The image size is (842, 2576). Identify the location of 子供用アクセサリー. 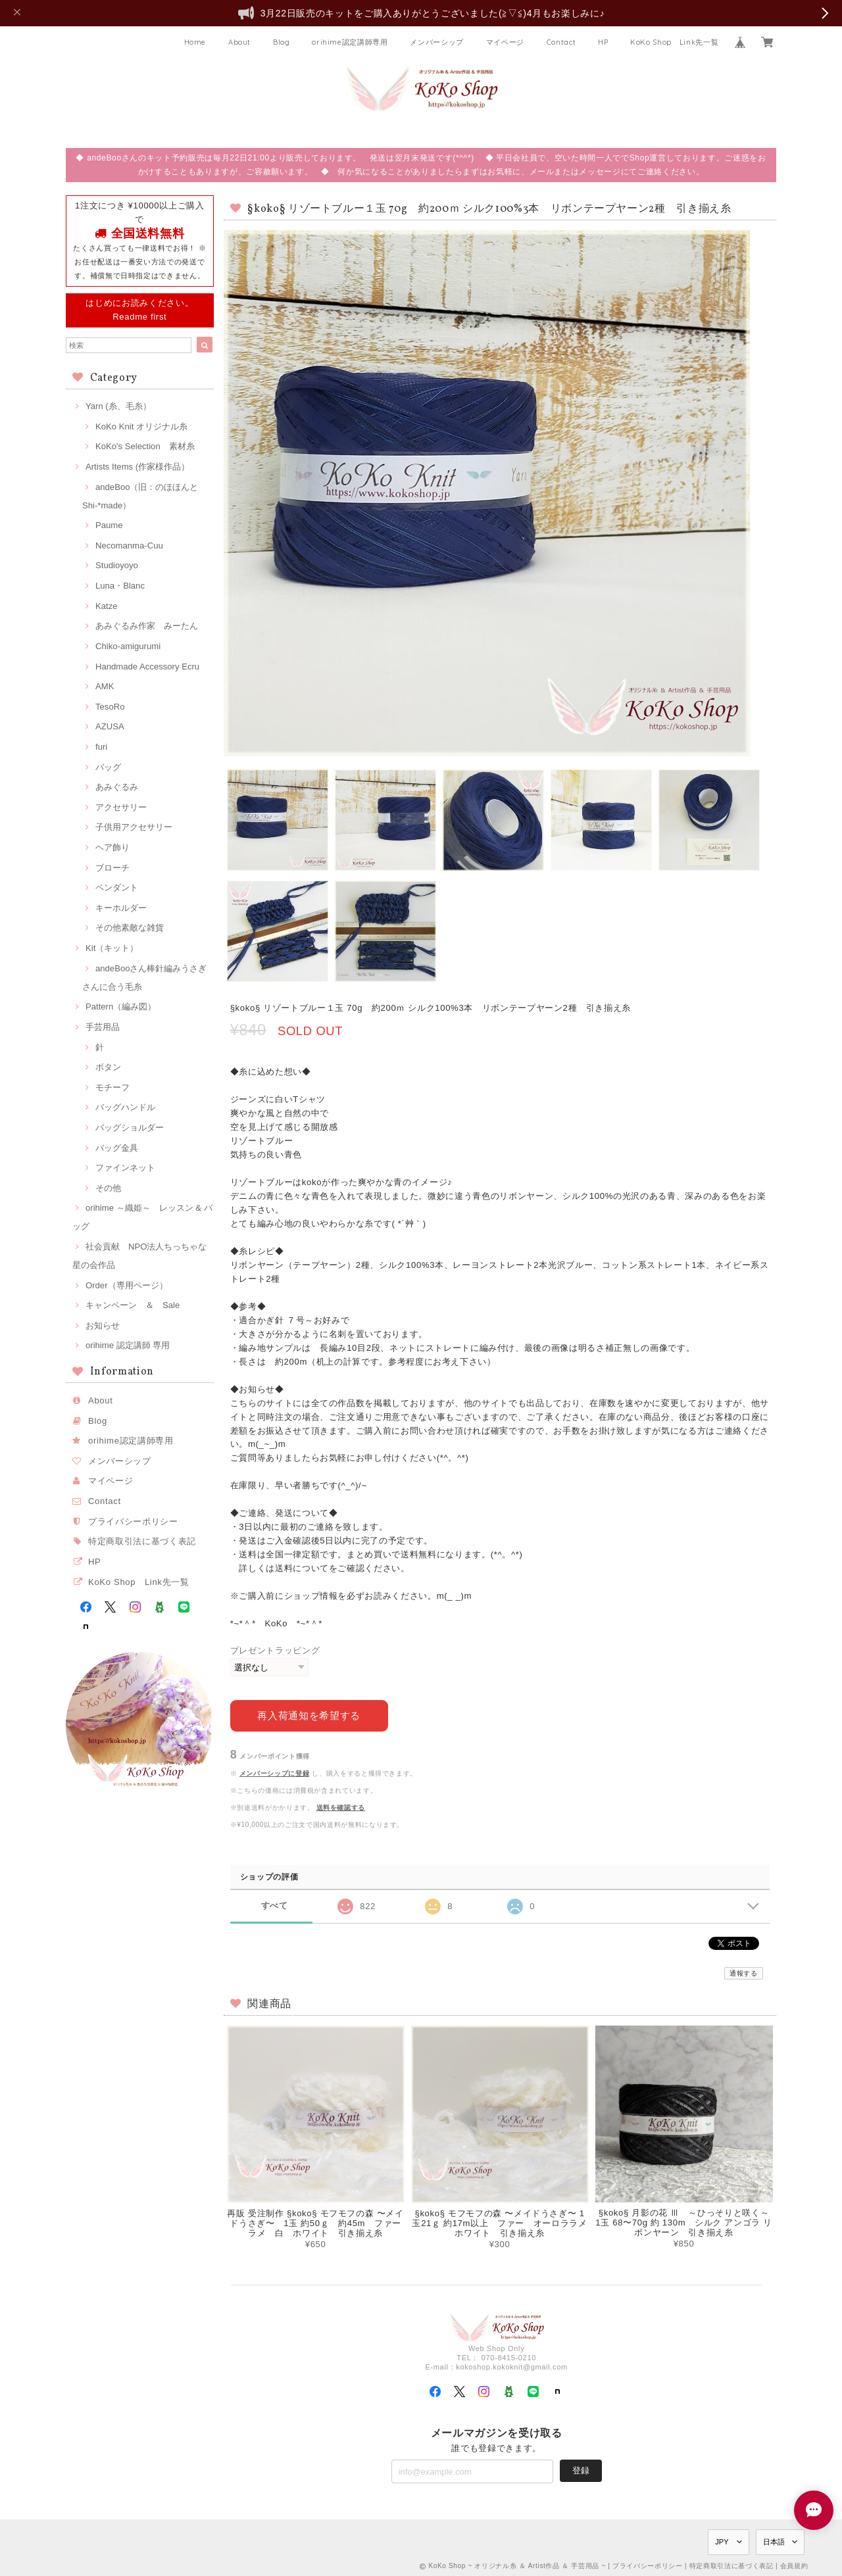
(133, 827).